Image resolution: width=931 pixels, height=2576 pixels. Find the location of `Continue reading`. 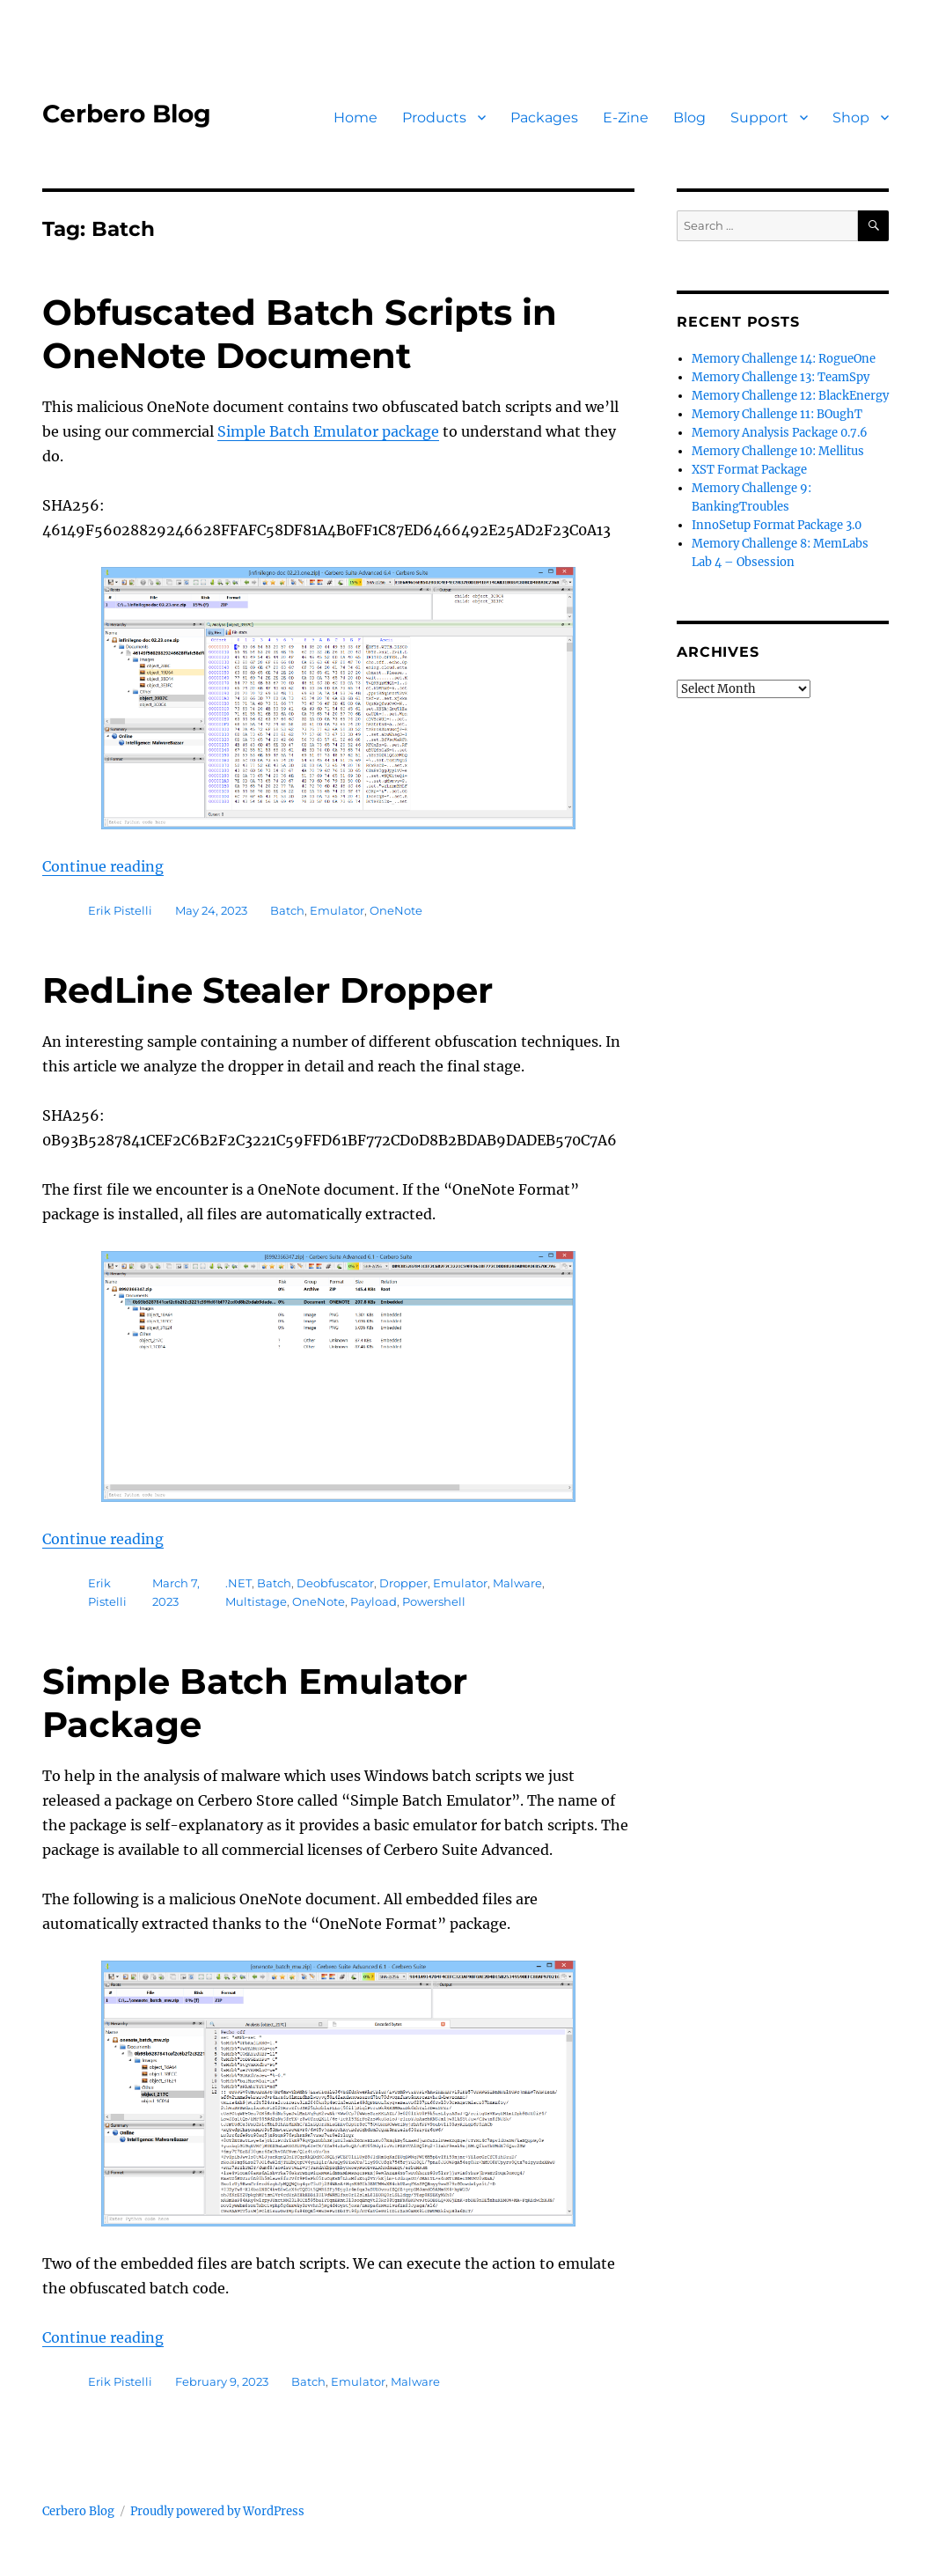

Continue reading is located at coordinates (103, 866).